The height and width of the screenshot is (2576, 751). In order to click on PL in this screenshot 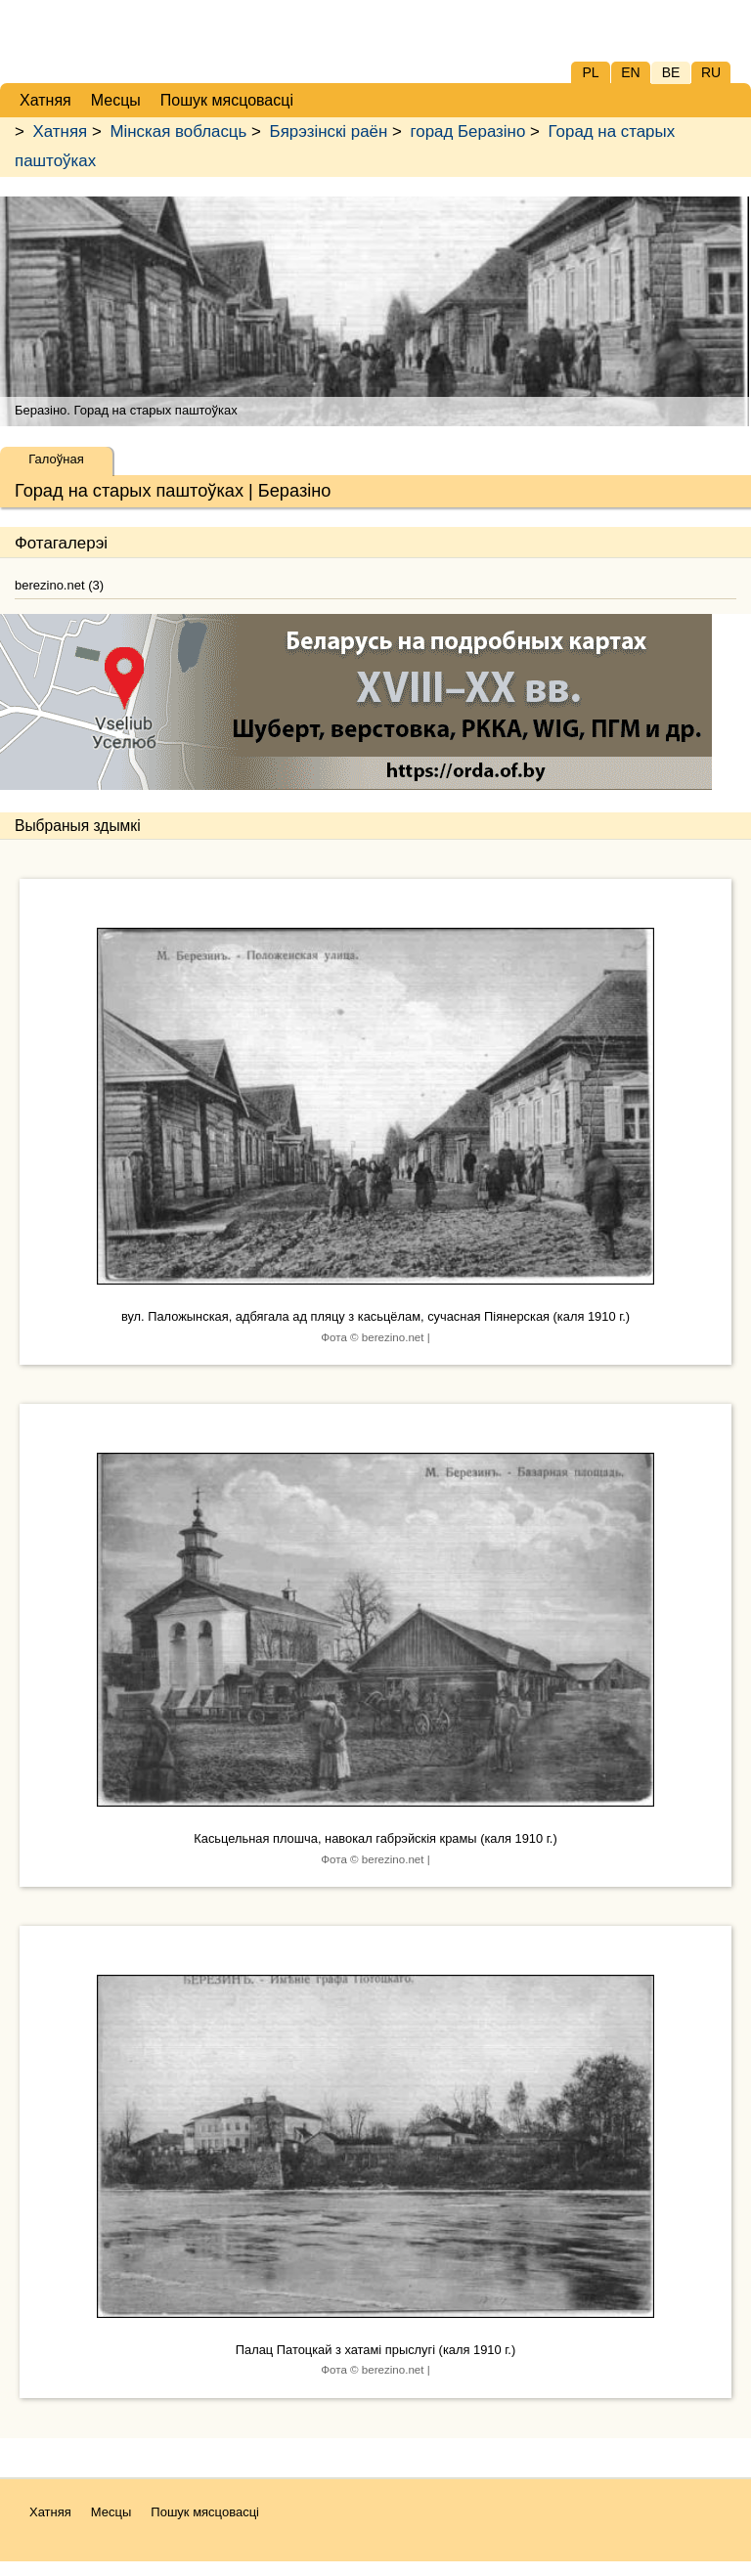, I will do `click(590, 72)`.